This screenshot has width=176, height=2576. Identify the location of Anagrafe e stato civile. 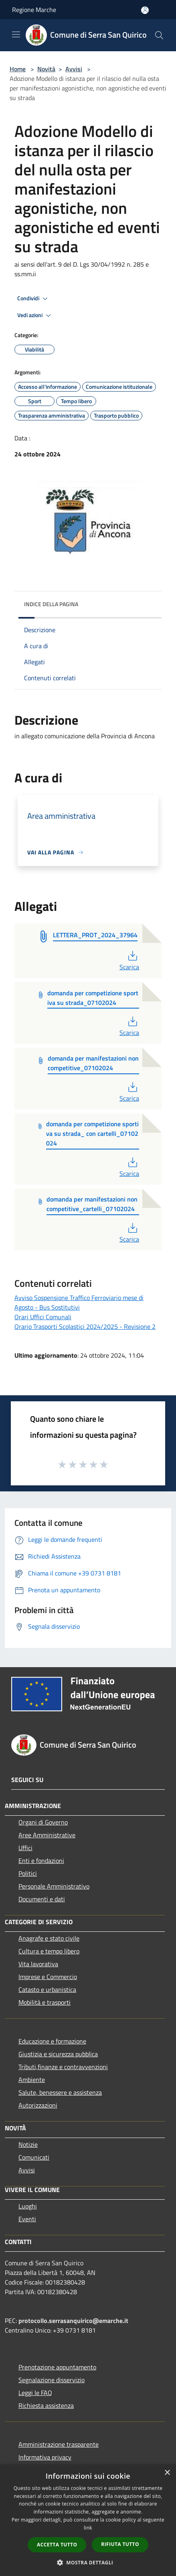
(48, 1938).